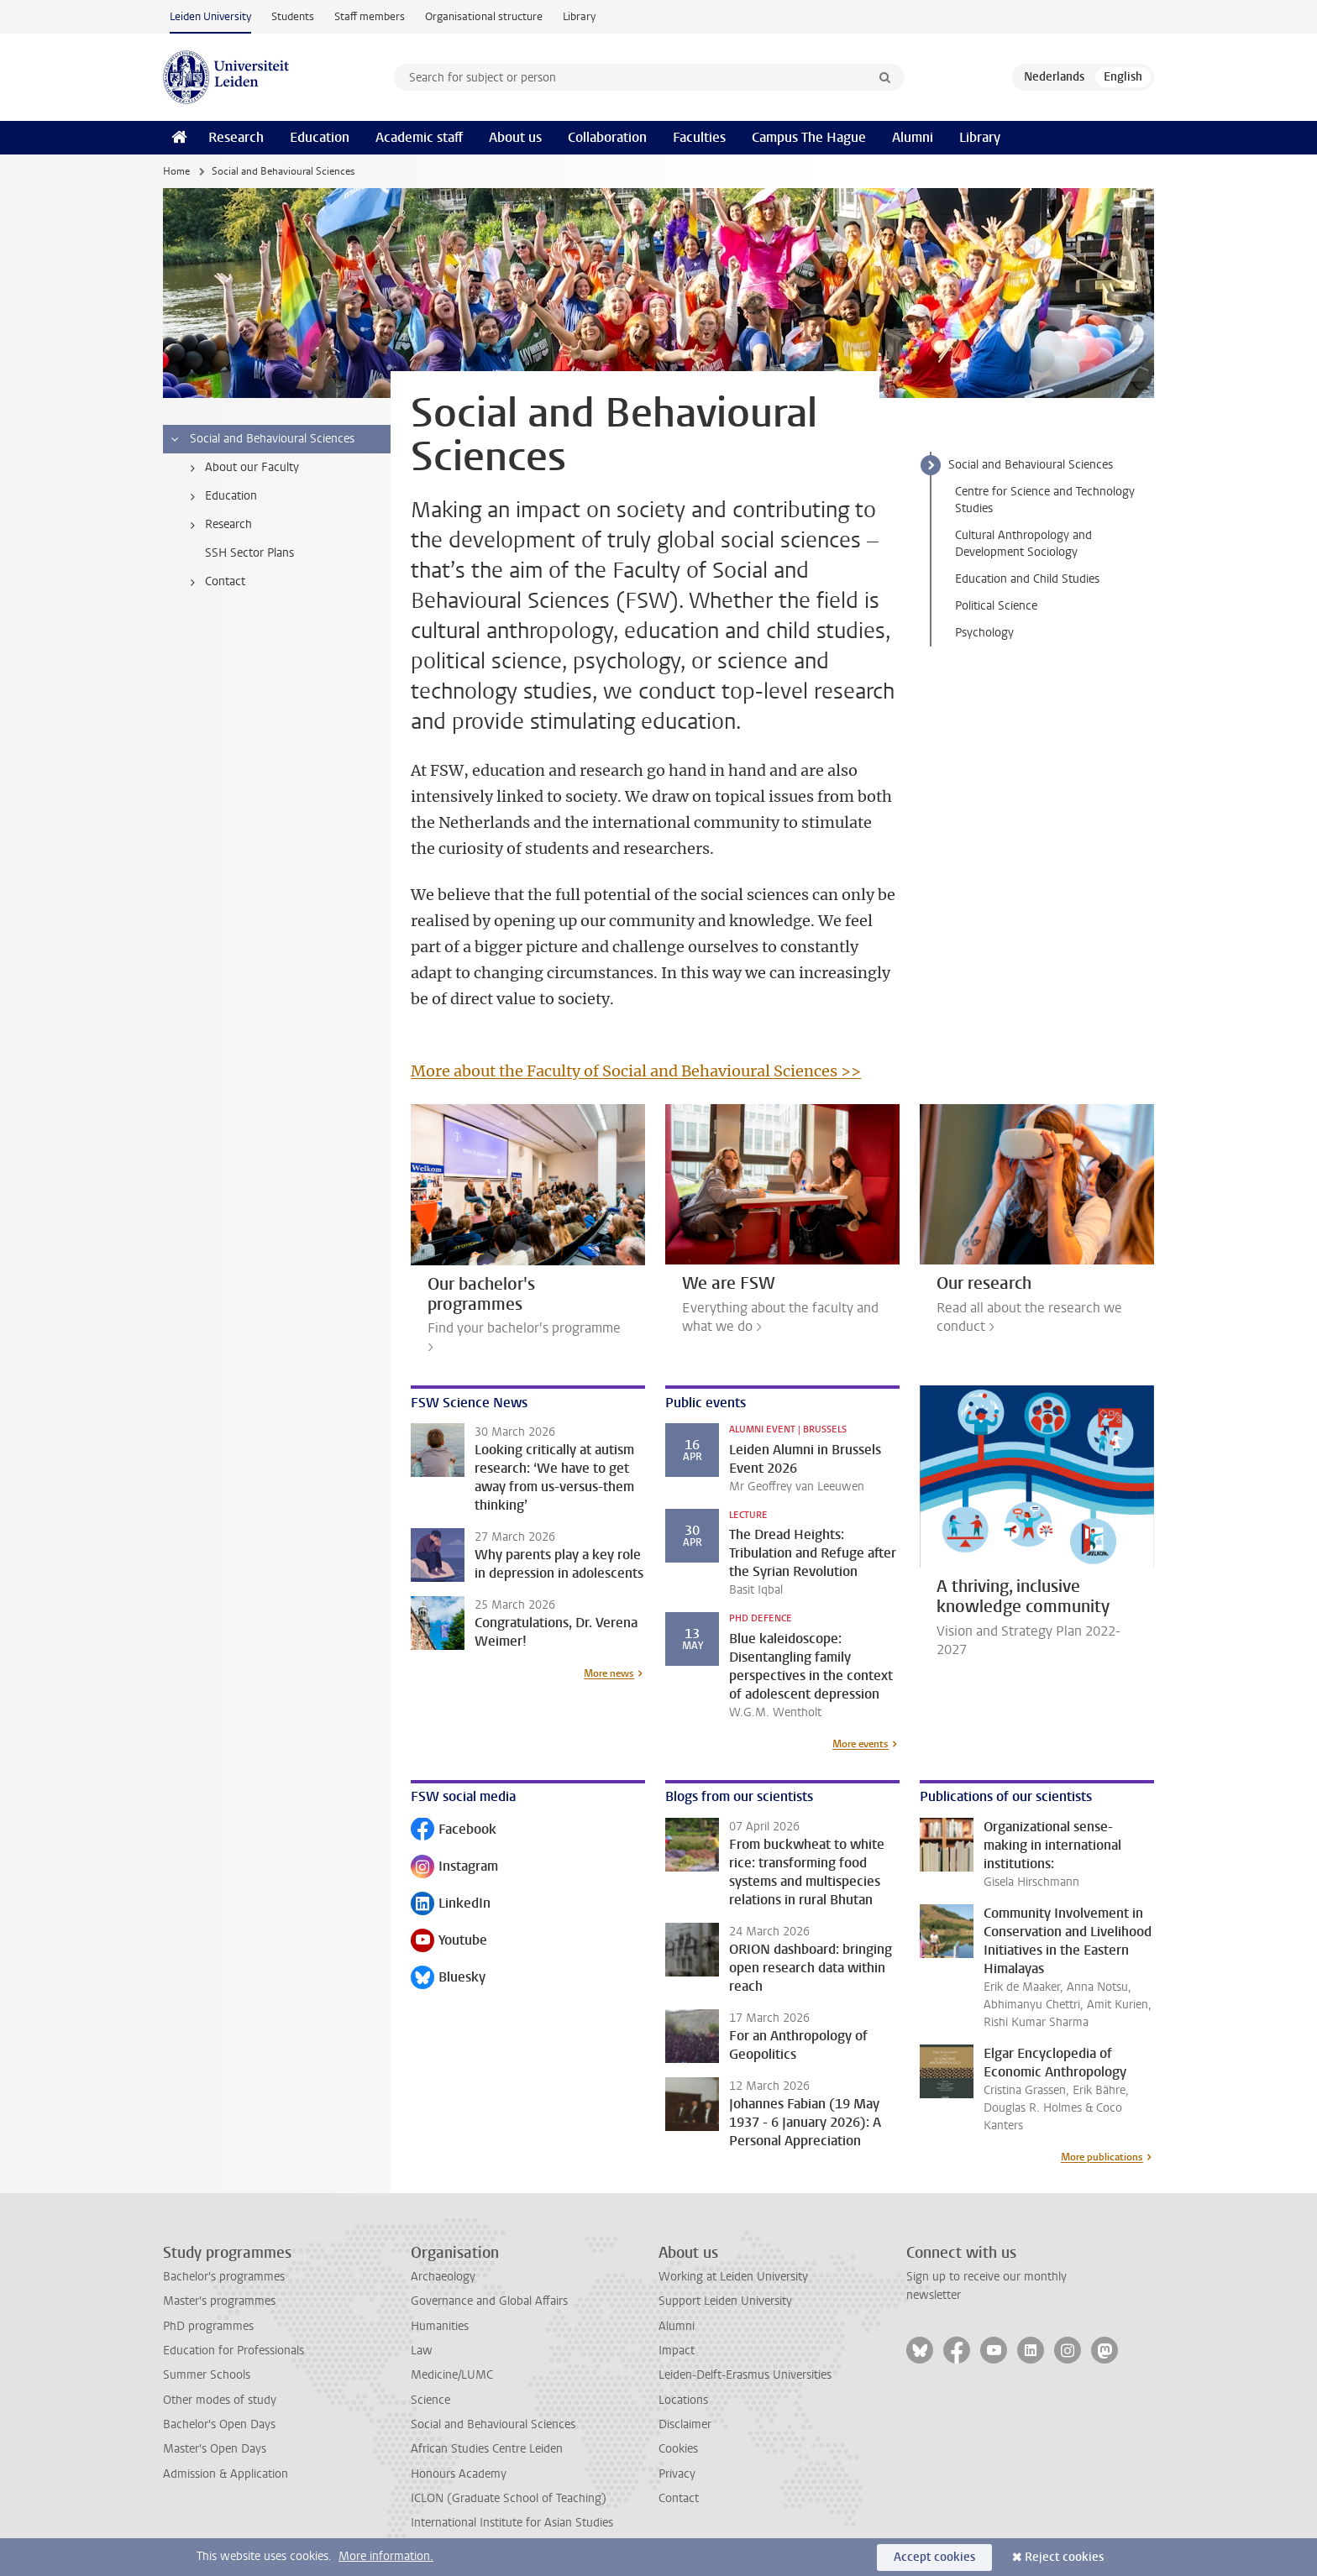 The width and height of the screenshot is (1317, 2576). I want to click on Master's Open Days, so click(214, 2449).